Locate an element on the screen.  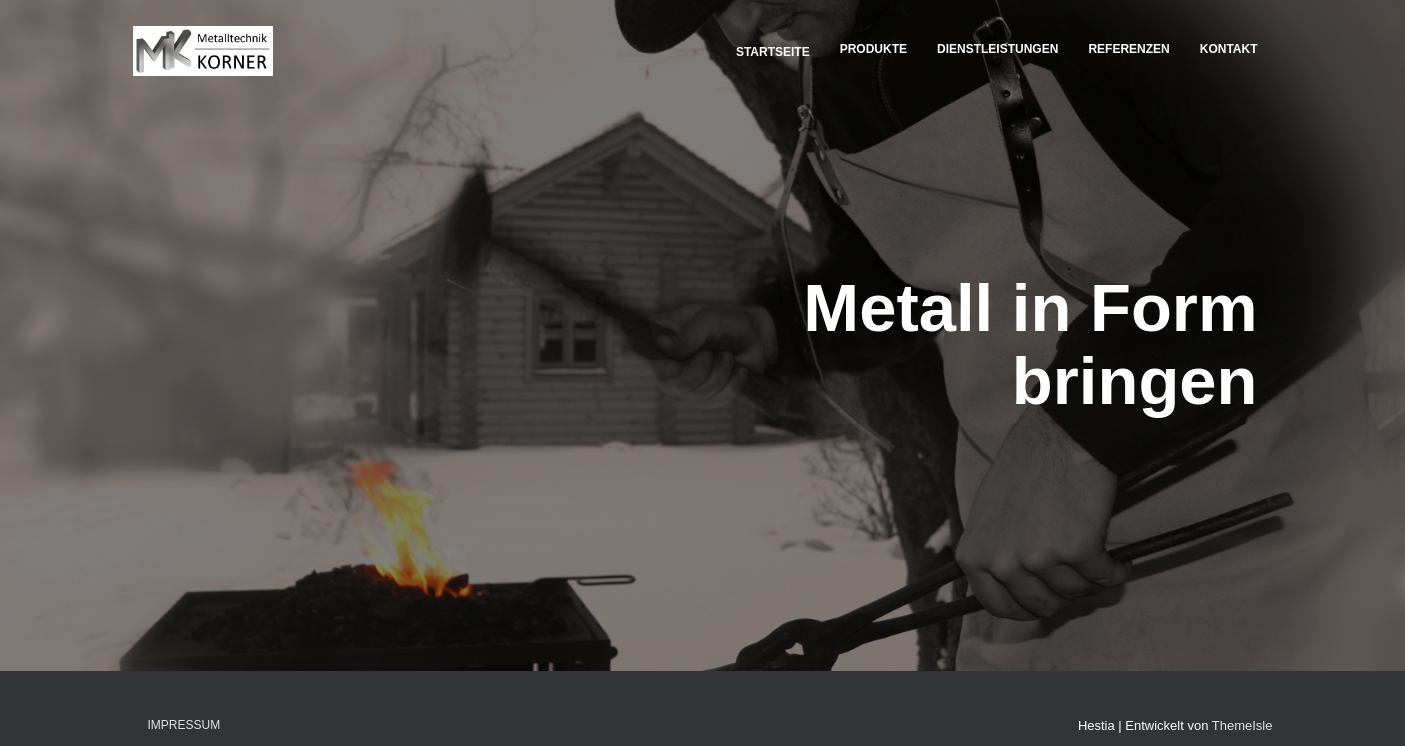
ThemeIsle is located at coordinates (1242, 725).